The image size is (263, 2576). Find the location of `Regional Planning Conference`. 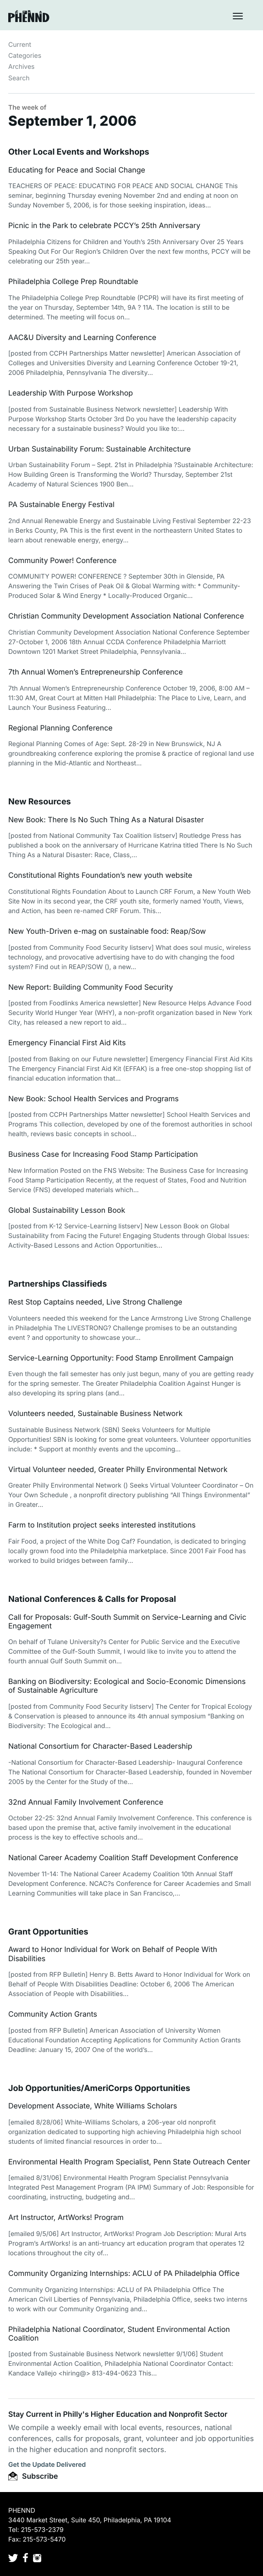

Regional Planning Conference is located at coordinates (60, 727).